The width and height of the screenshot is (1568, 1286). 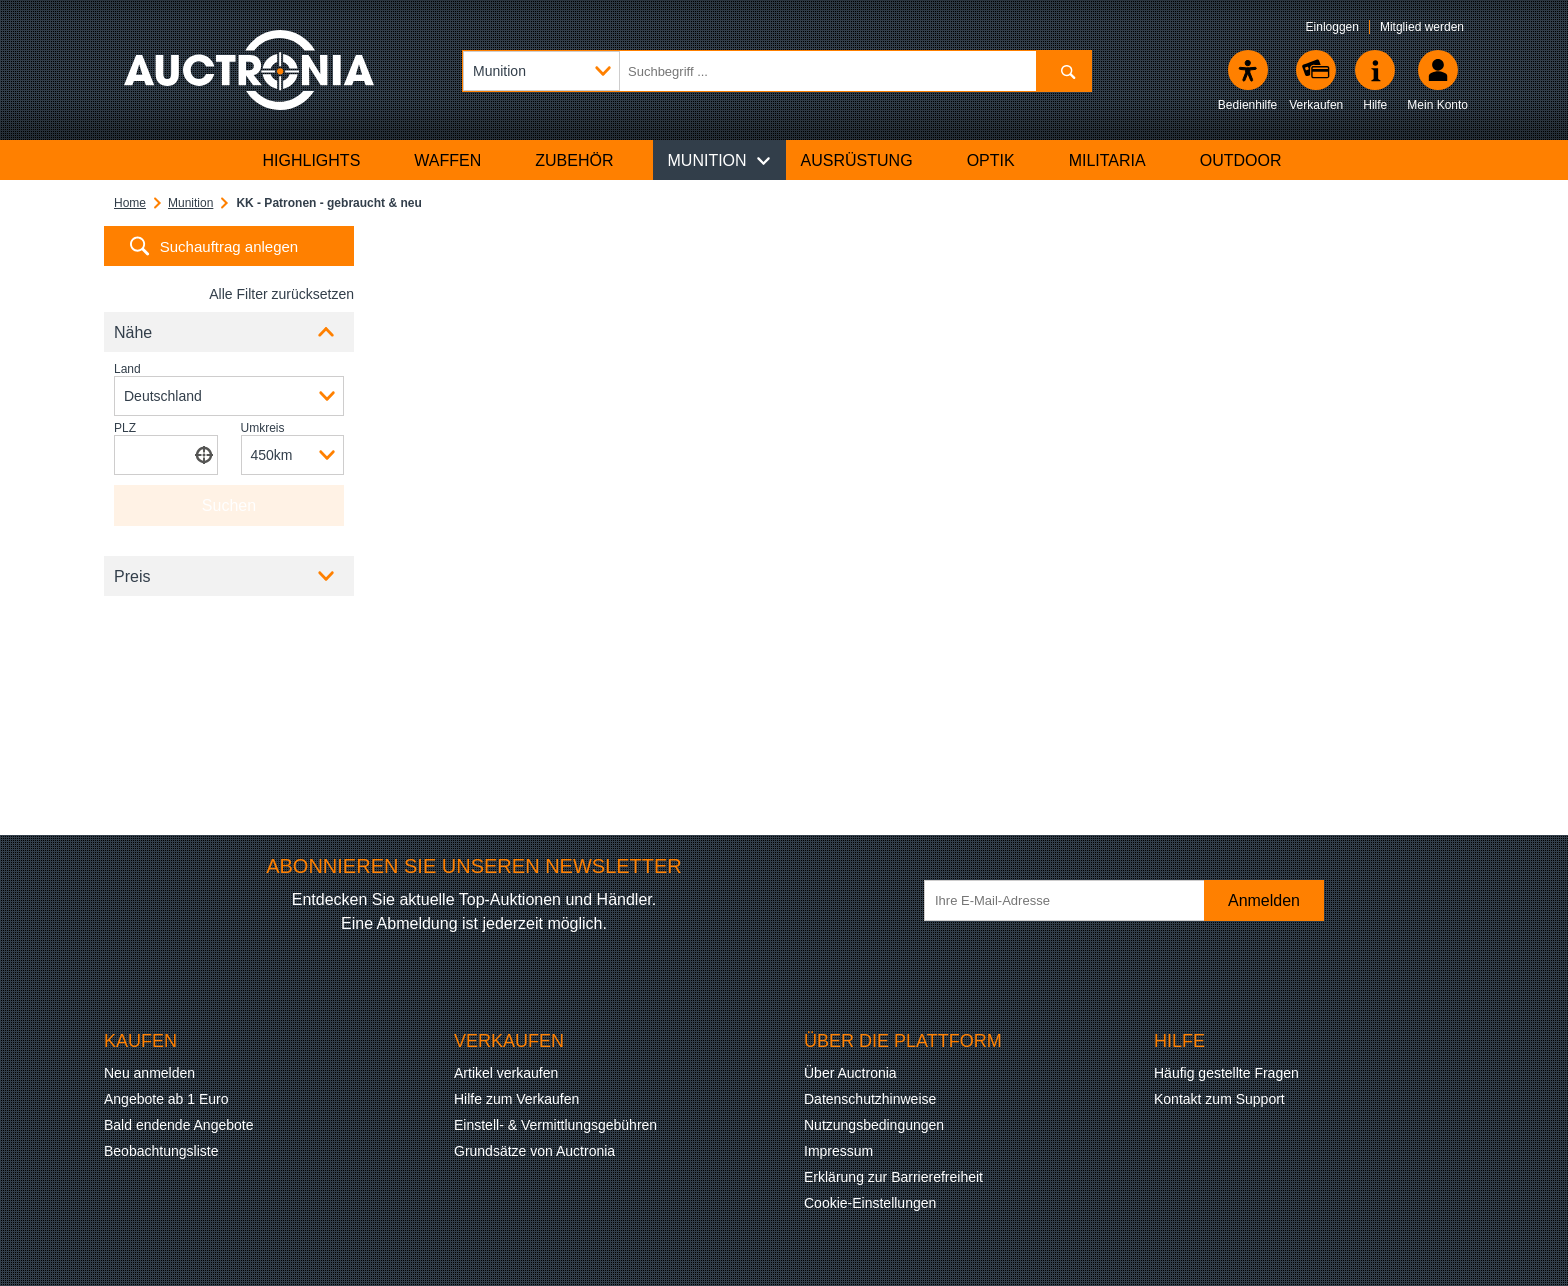 I want to click on Neu anmelden, so click(x=149, y=1073).